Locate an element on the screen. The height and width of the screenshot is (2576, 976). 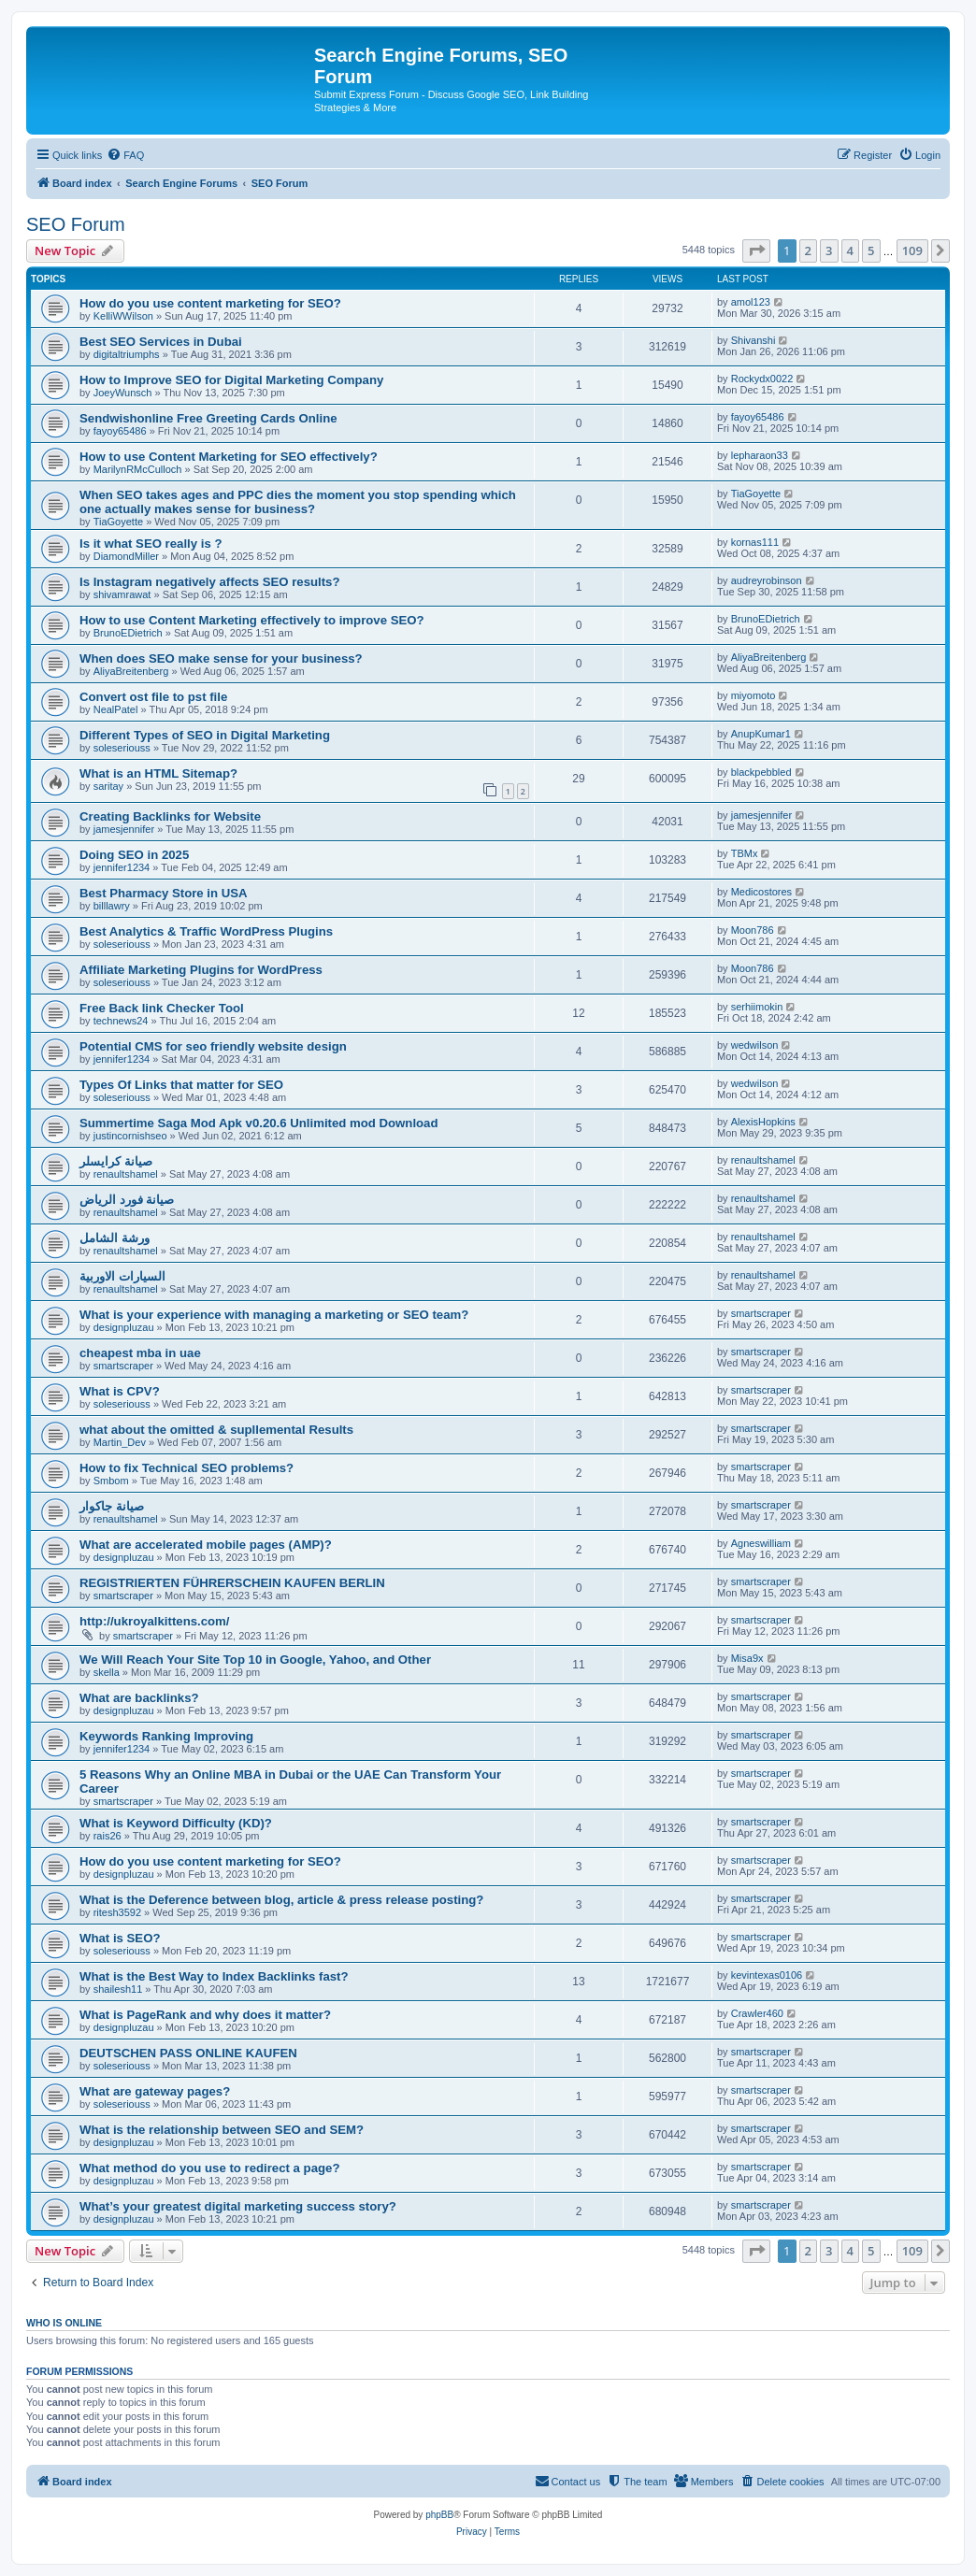
designpluzau is located at coordinates (123, 1327).